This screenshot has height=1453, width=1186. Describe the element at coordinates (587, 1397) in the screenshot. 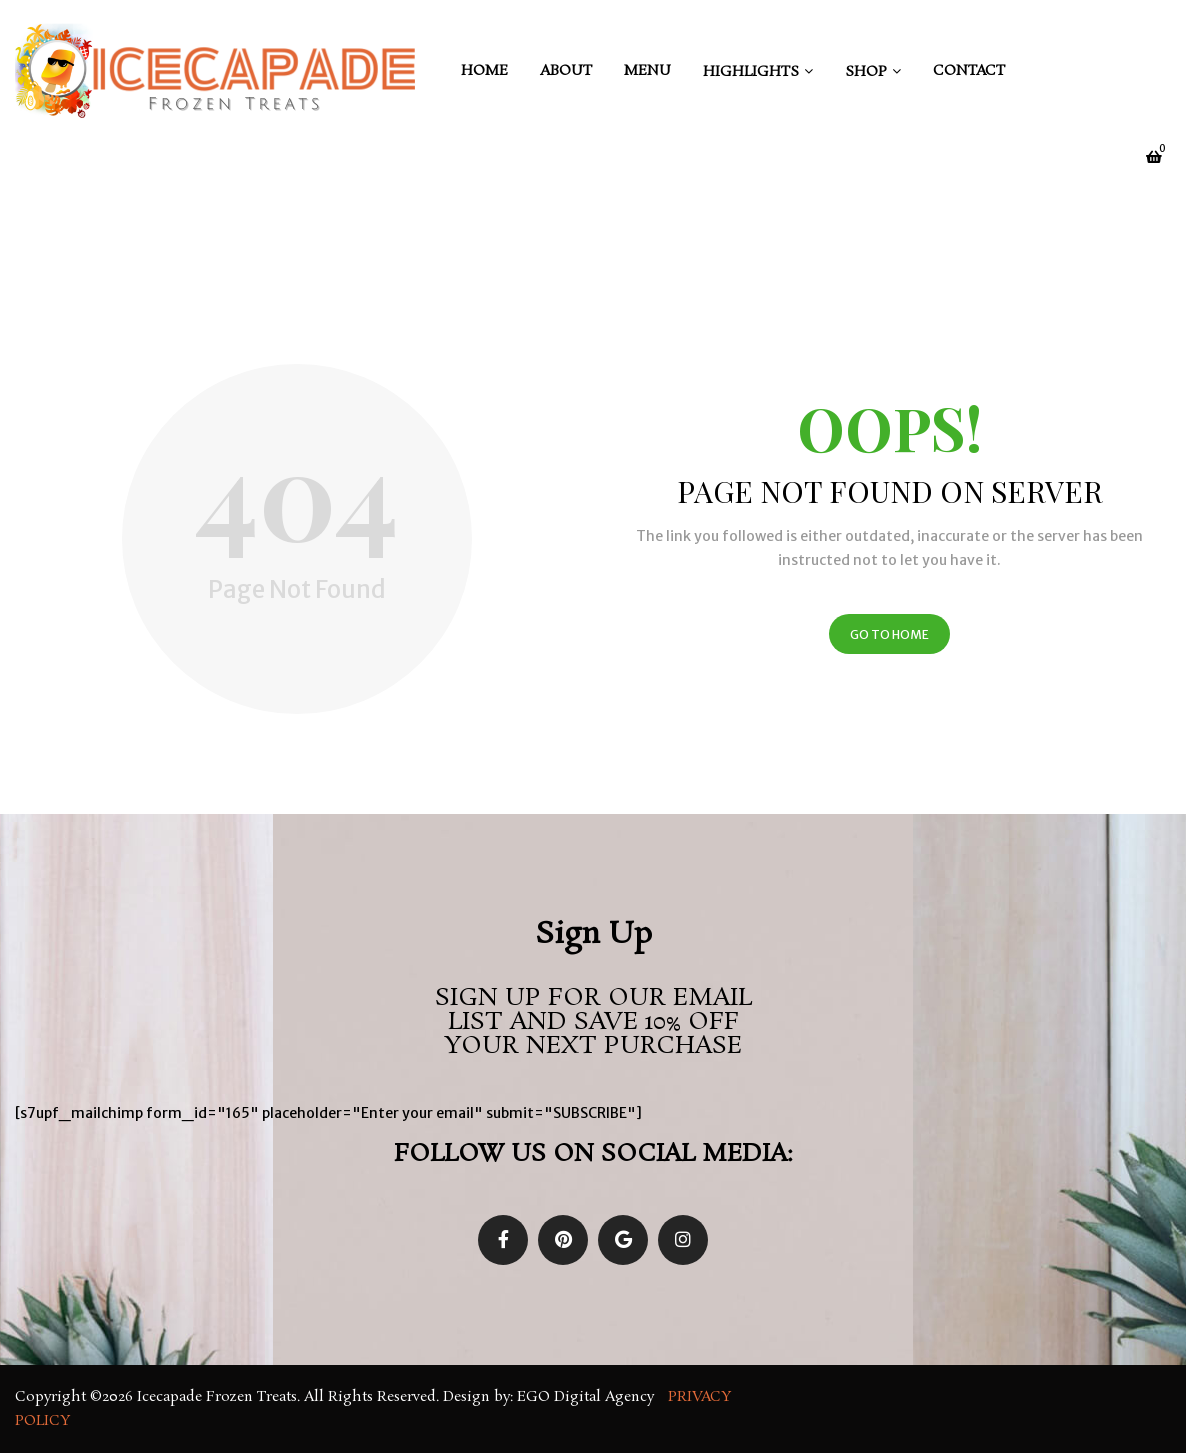

I see `EGO Digital Agency` at that location.